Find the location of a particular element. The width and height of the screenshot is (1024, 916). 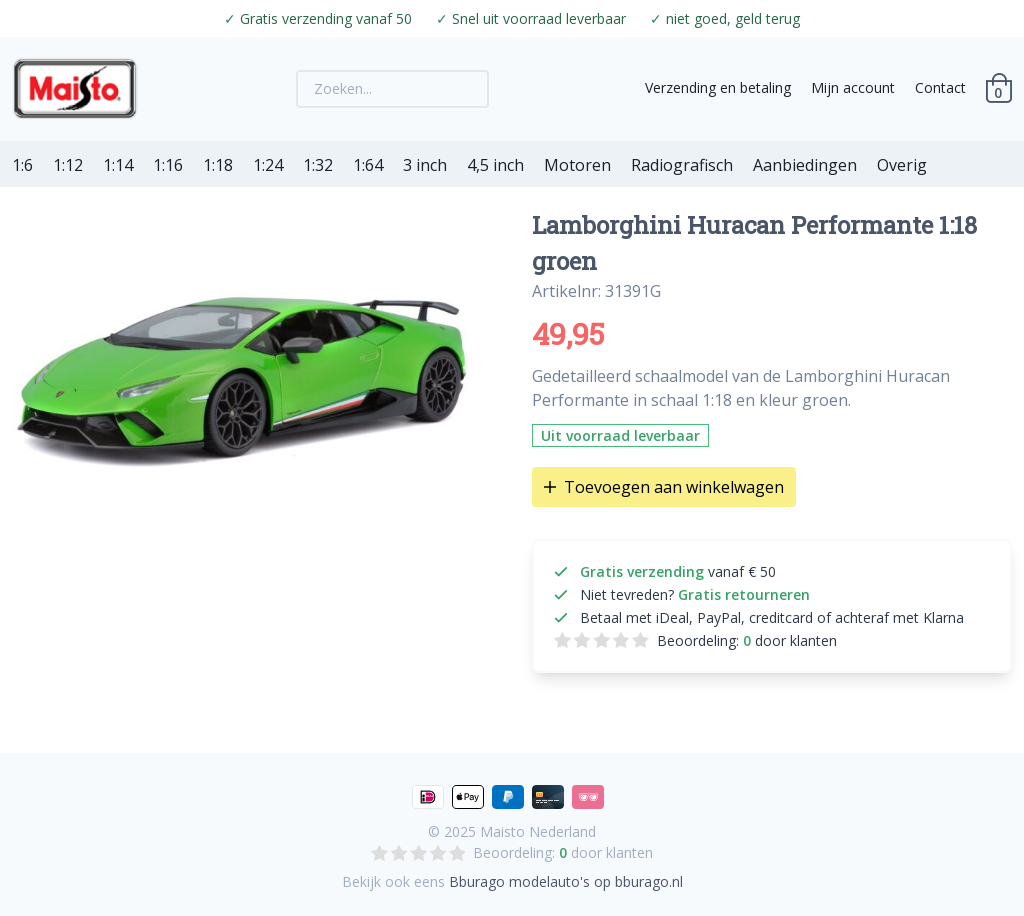

Overig is located at coordinates (902, 165).